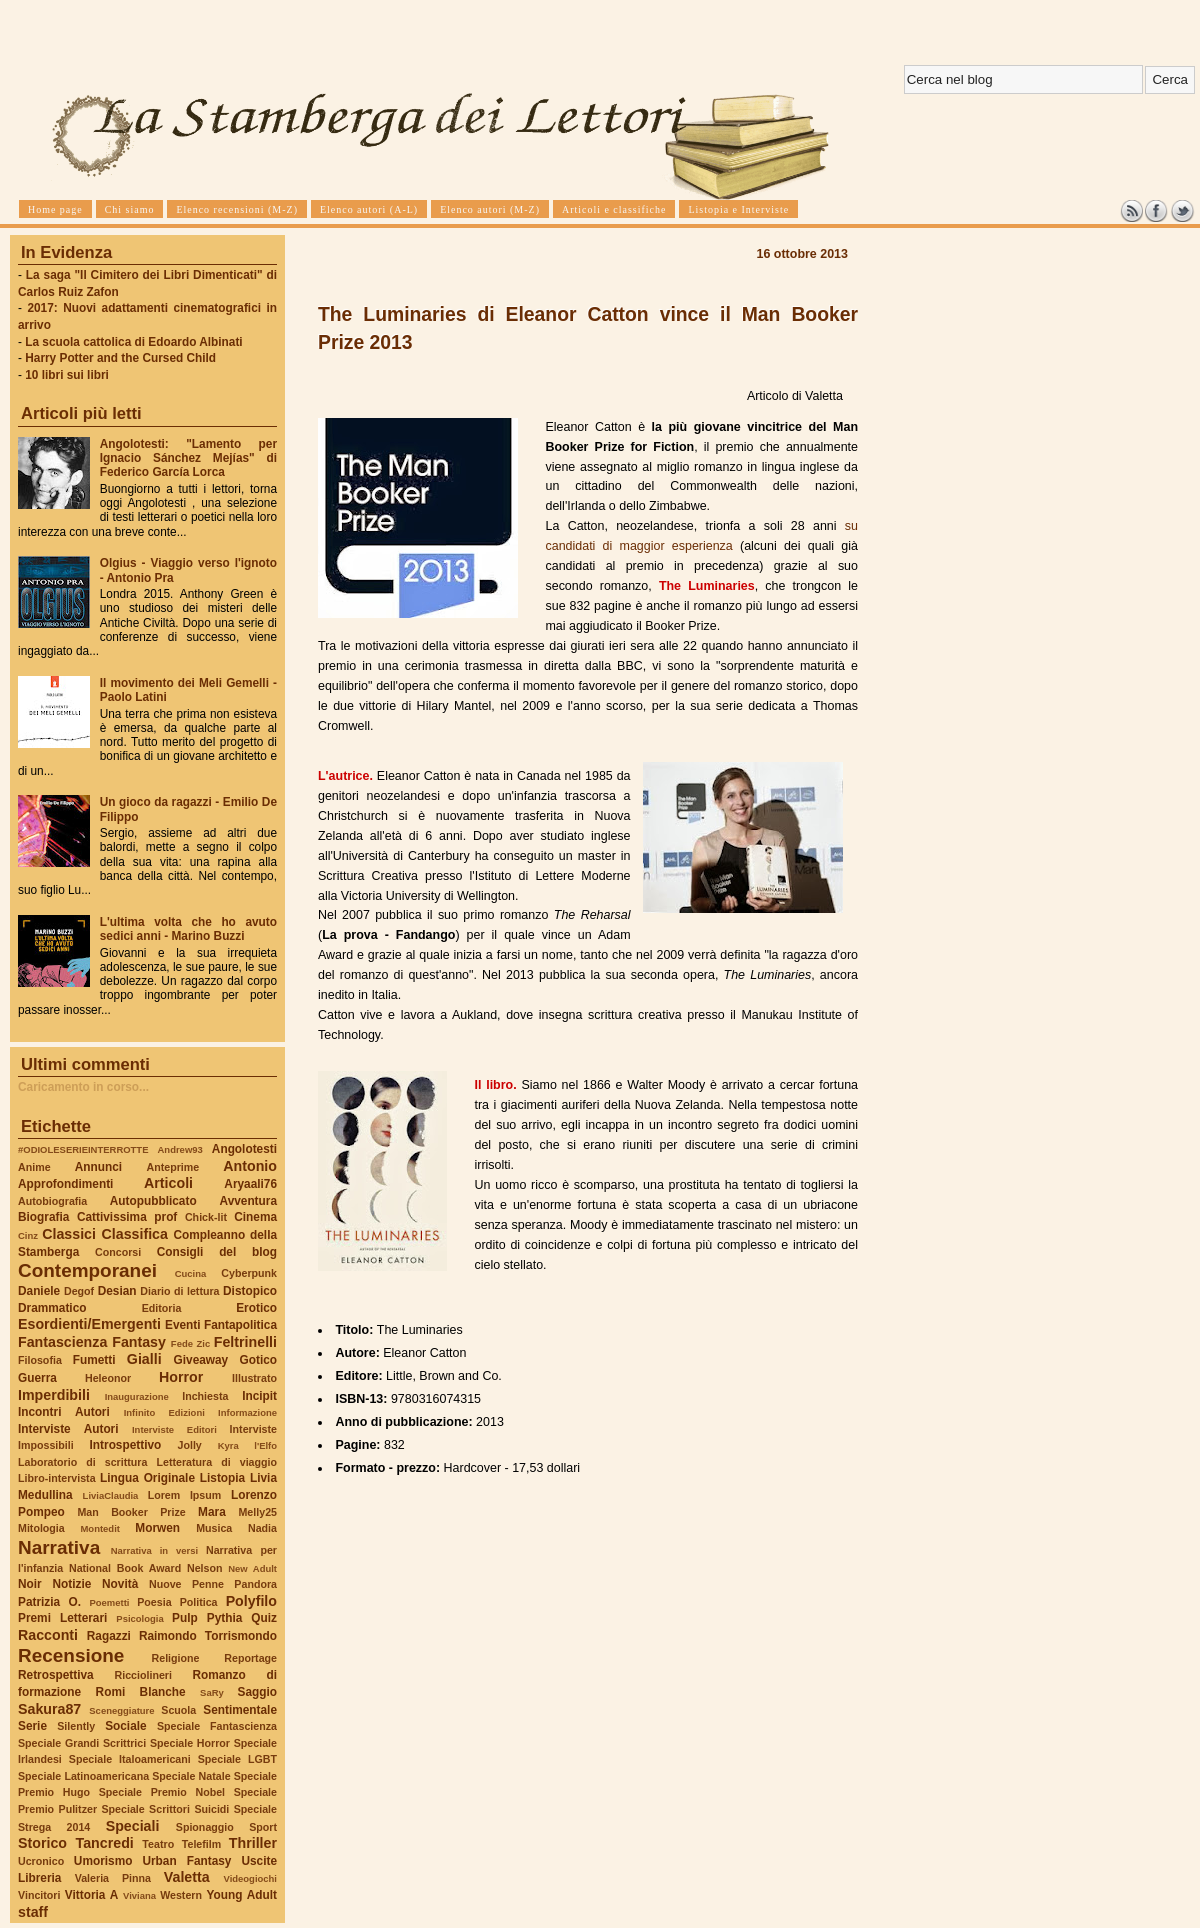 Image resolution: width=1200 pixels, height=1928 pixels. I want to click on Spionaggio, so click(205, 1827).